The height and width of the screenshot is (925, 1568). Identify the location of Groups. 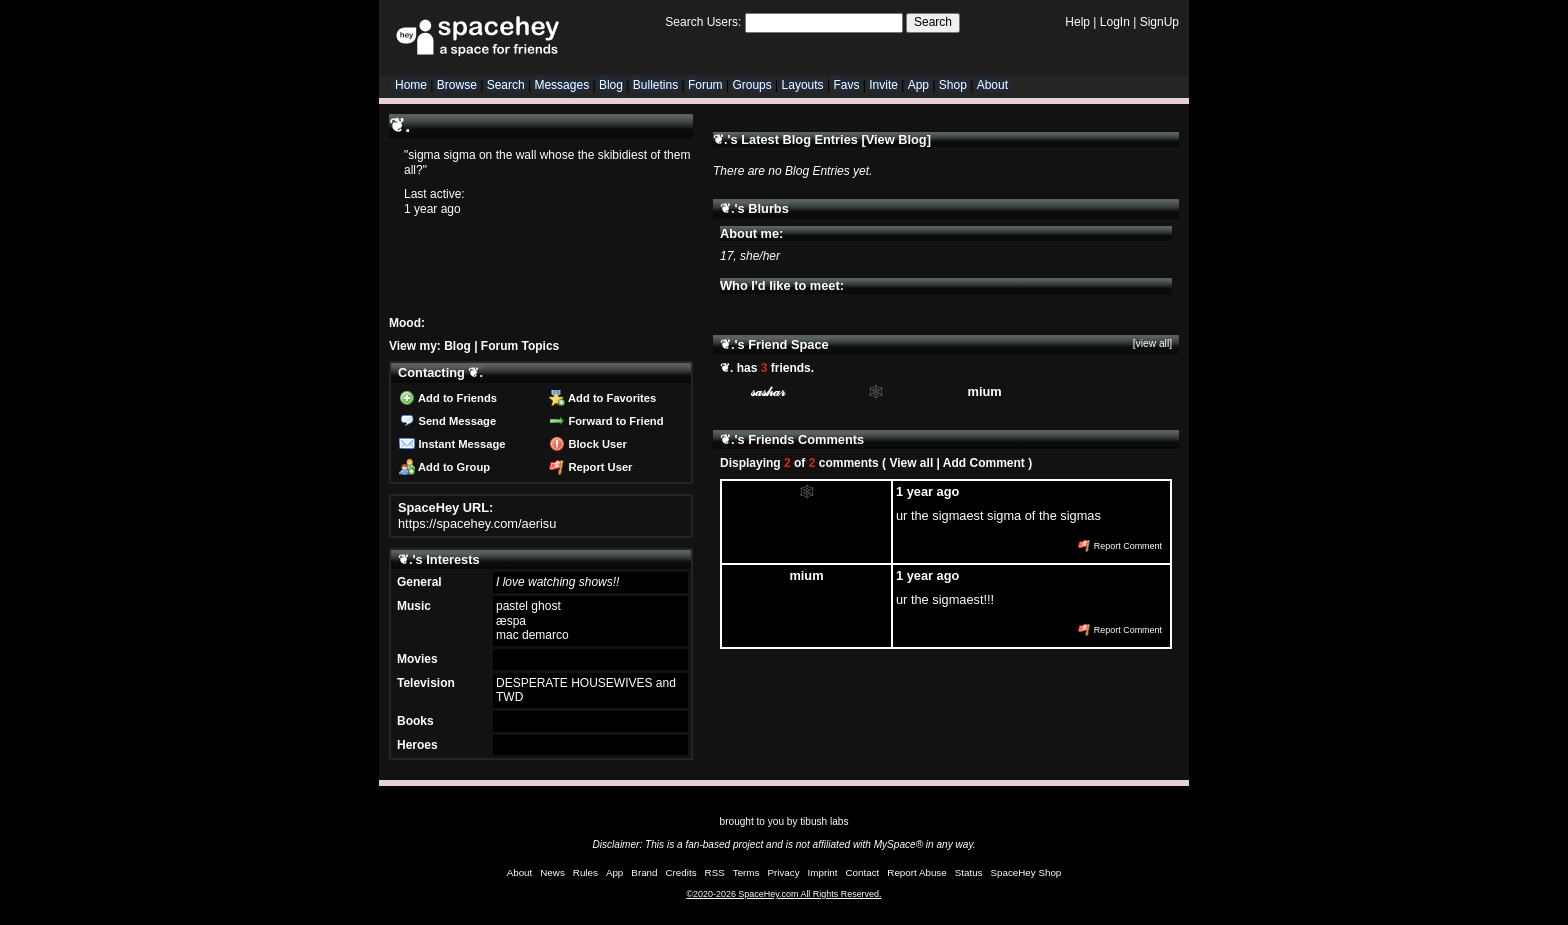
(751, 85).